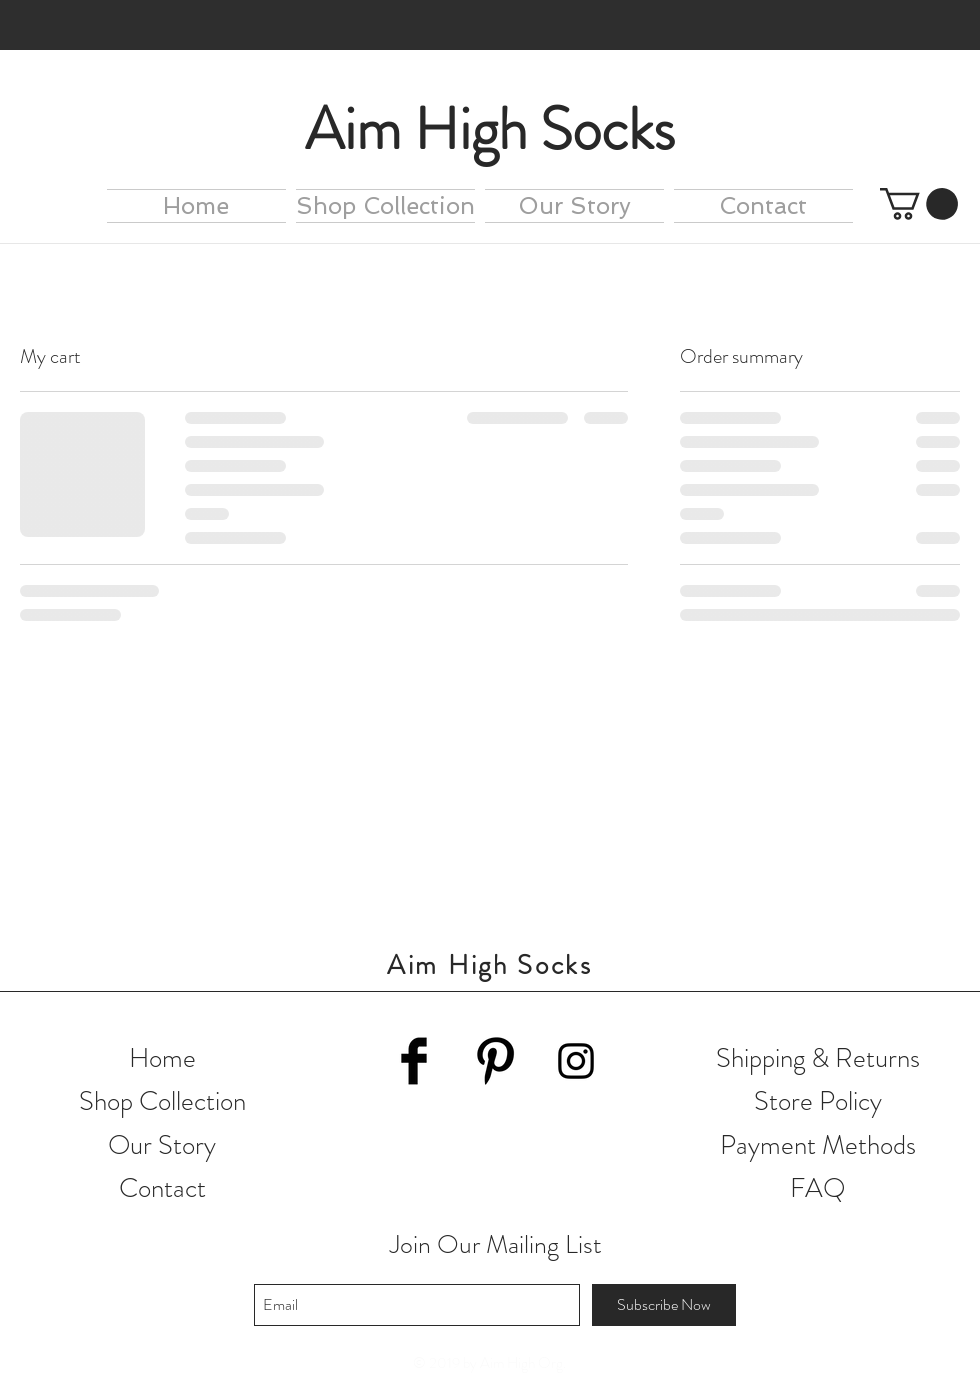  What do you see at coordinates (818, 1188) in the screenshot?
I see `FAQ` at bounding box center [818, 1188].